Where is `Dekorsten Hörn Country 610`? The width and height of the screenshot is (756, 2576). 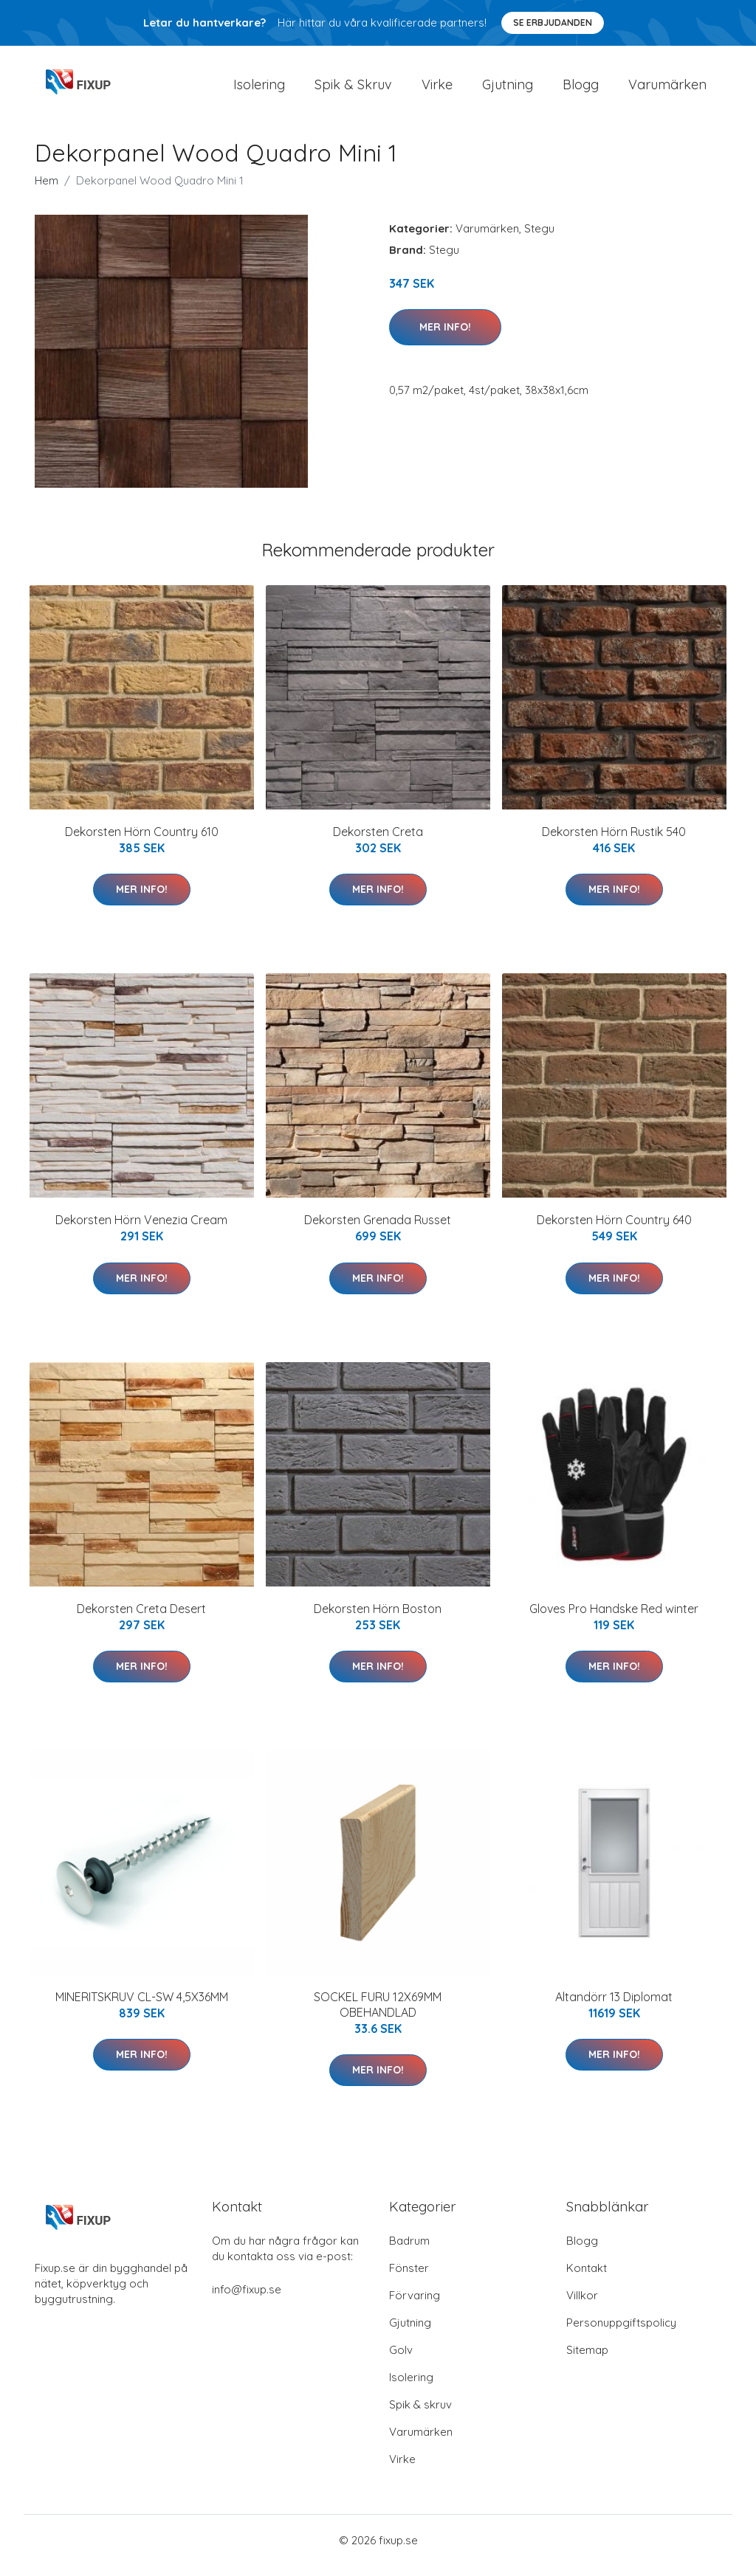 Dekorsten Hörn Country 610 is located at coordinates (142, 842).